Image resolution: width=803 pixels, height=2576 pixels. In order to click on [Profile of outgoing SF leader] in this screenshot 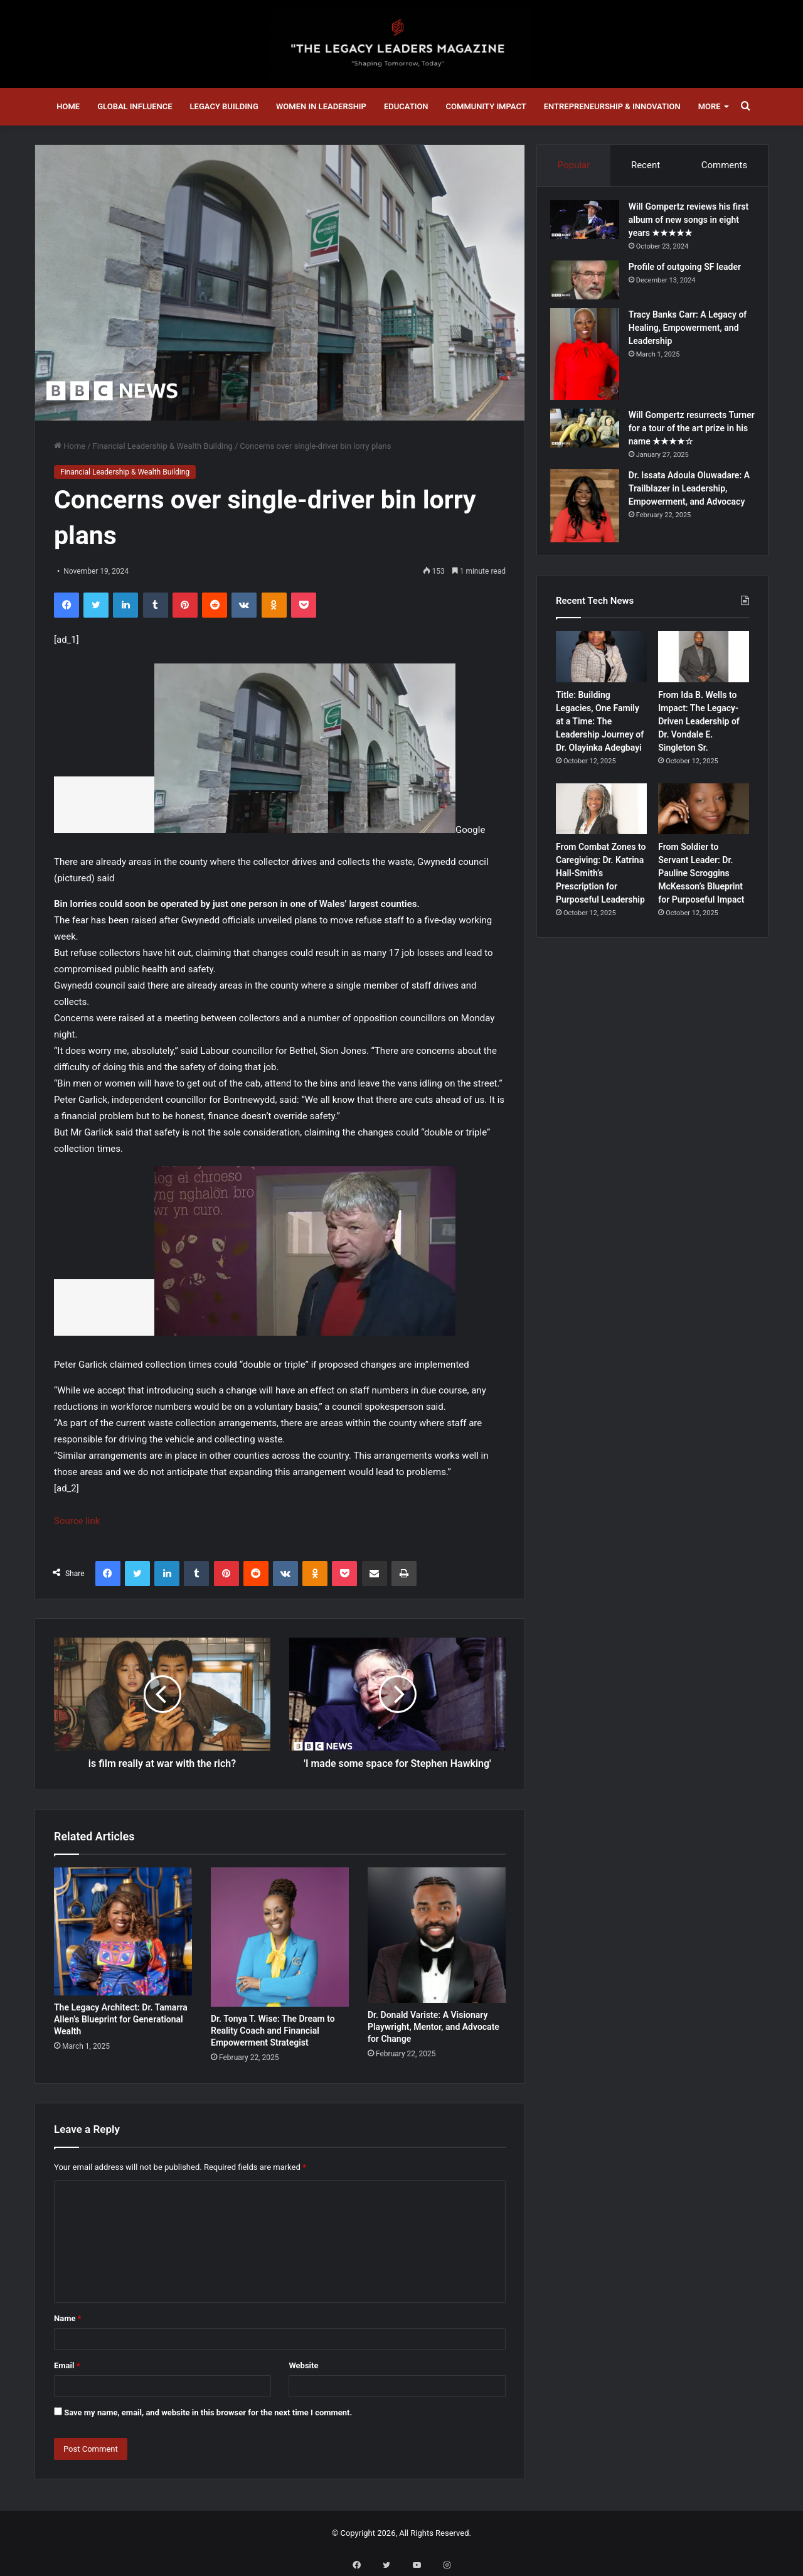, I will do `click(590, 285)`.